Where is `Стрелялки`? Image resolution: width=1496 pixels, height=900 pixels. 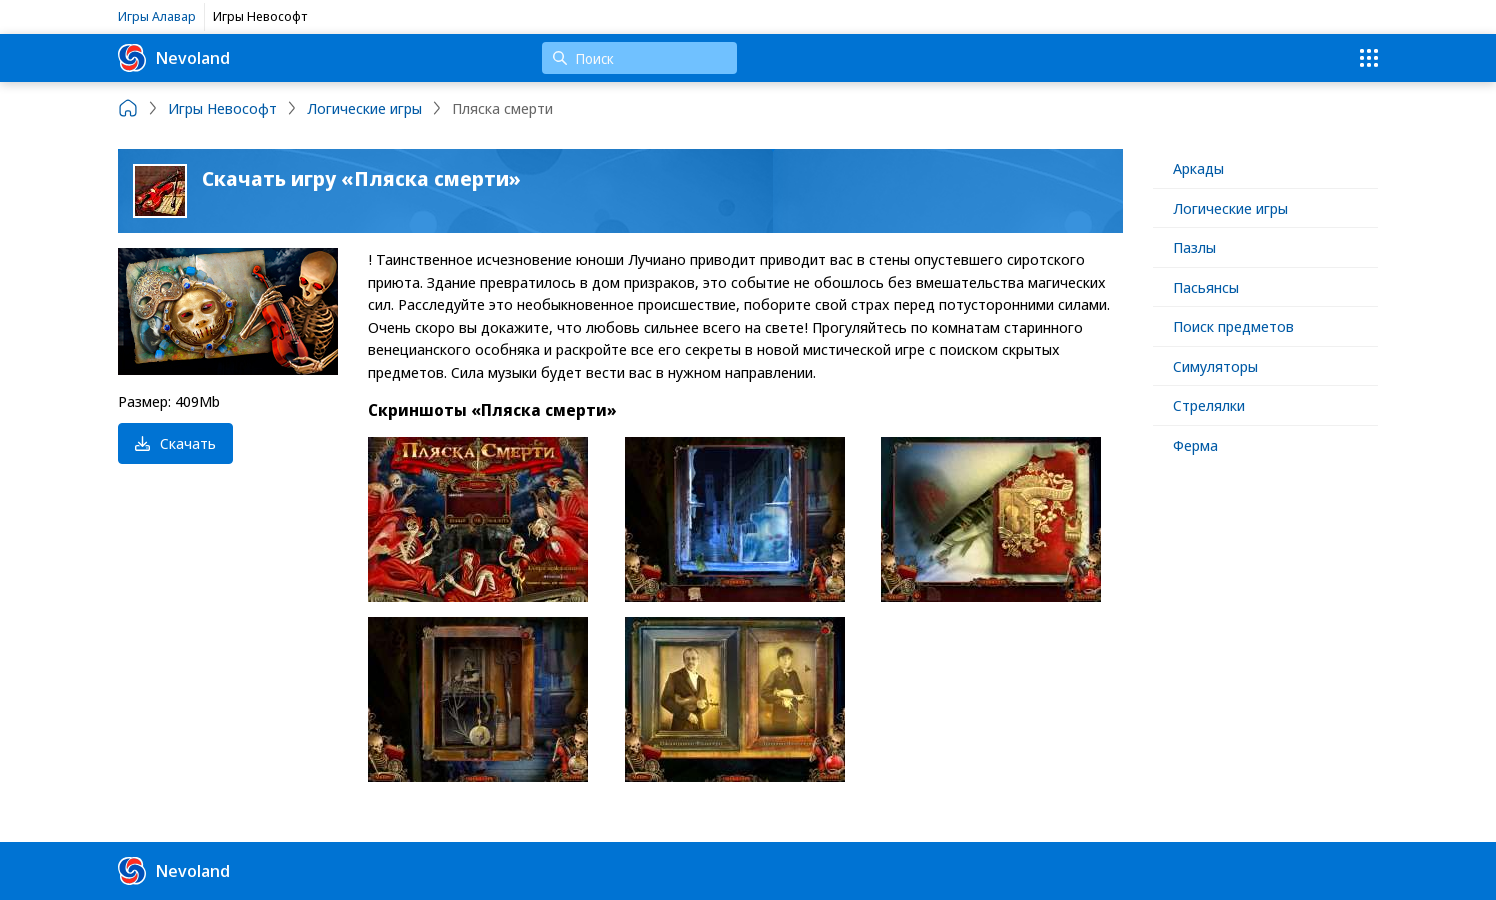 Стрелялки is located at coordinates (1209, 405).